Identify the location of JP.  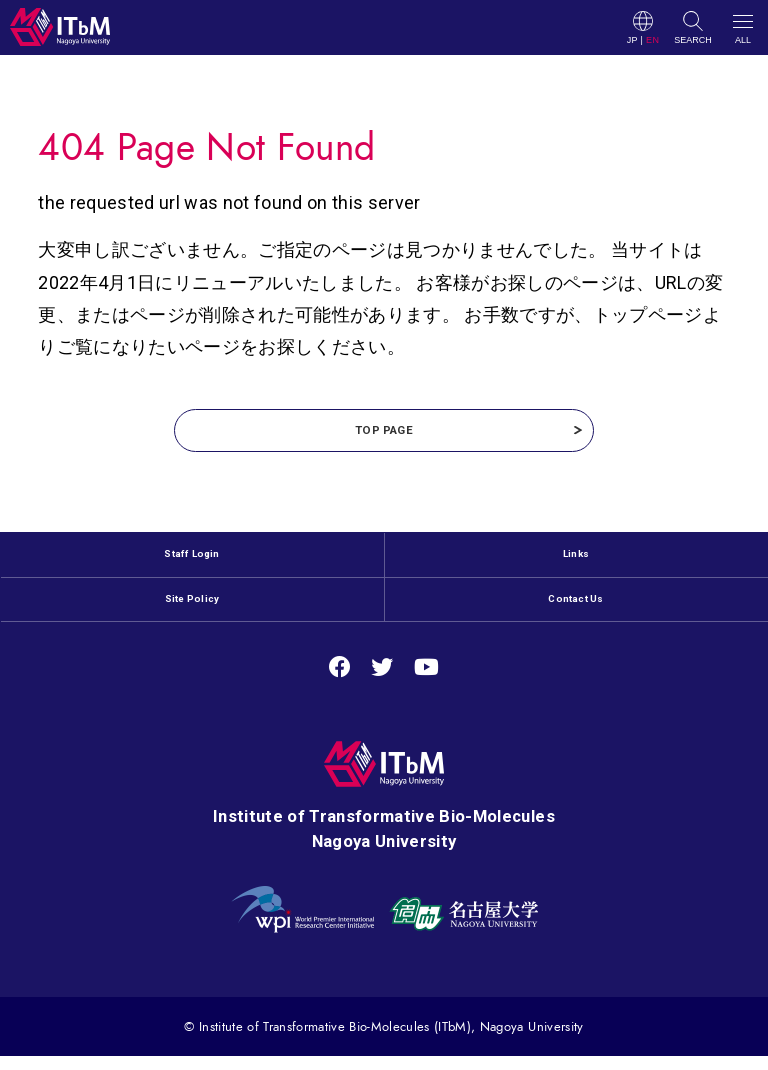
(632, 40).